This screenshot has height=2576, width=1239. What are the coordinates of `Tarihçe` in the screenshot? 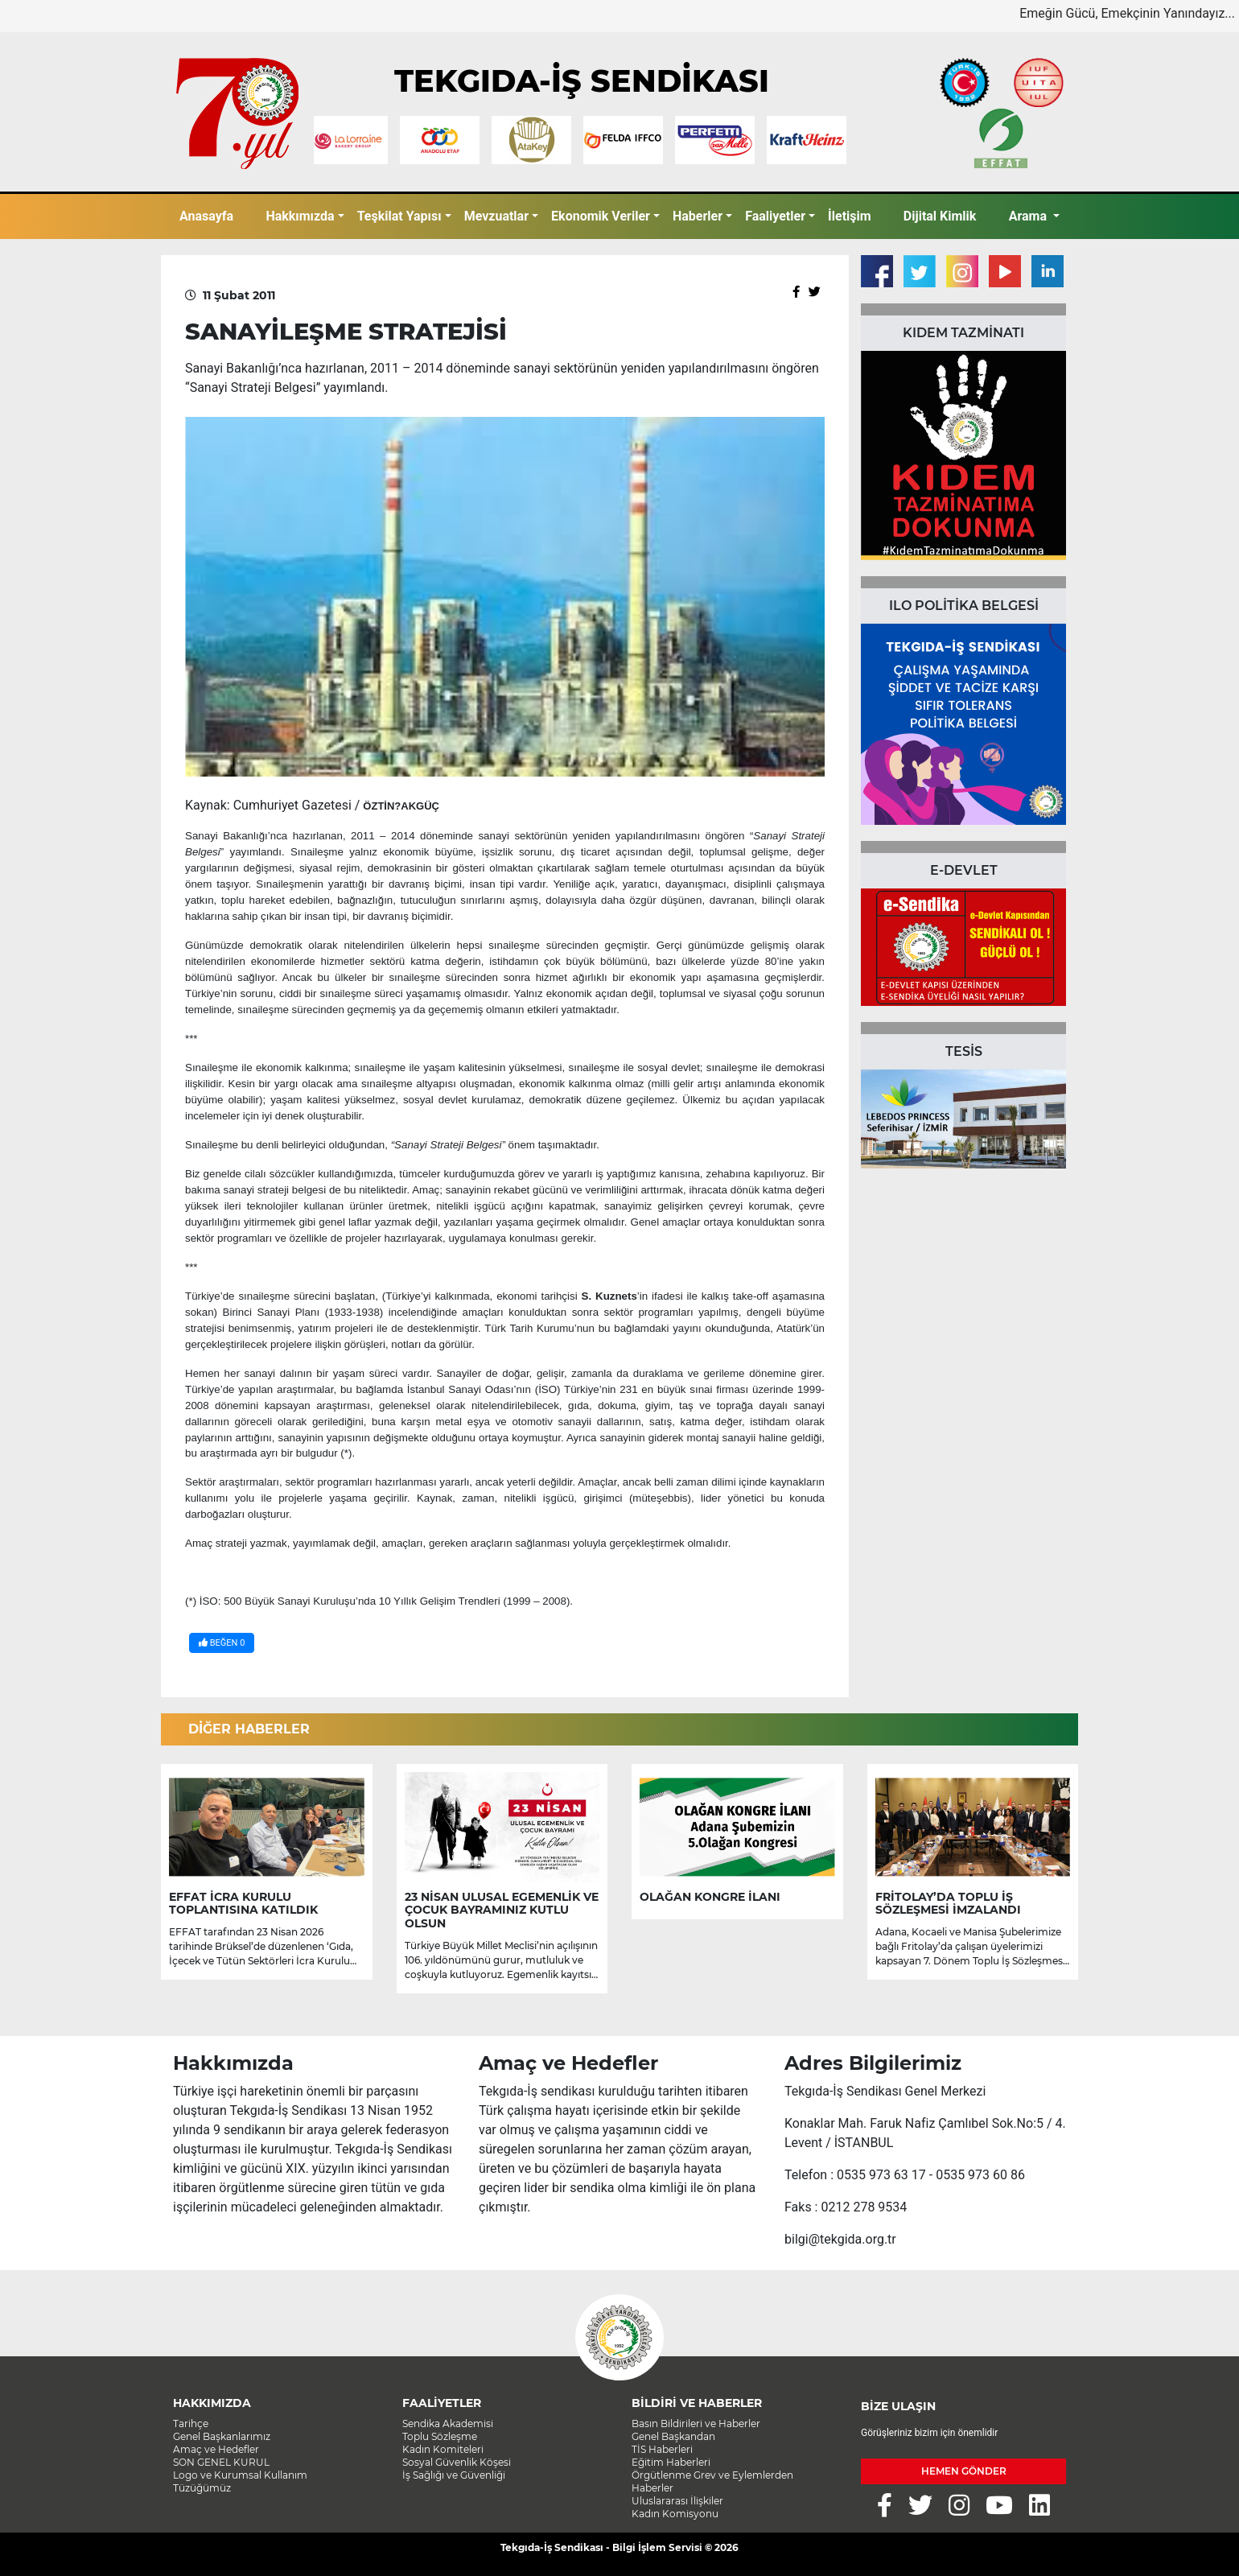 It's located at (190, 2423).